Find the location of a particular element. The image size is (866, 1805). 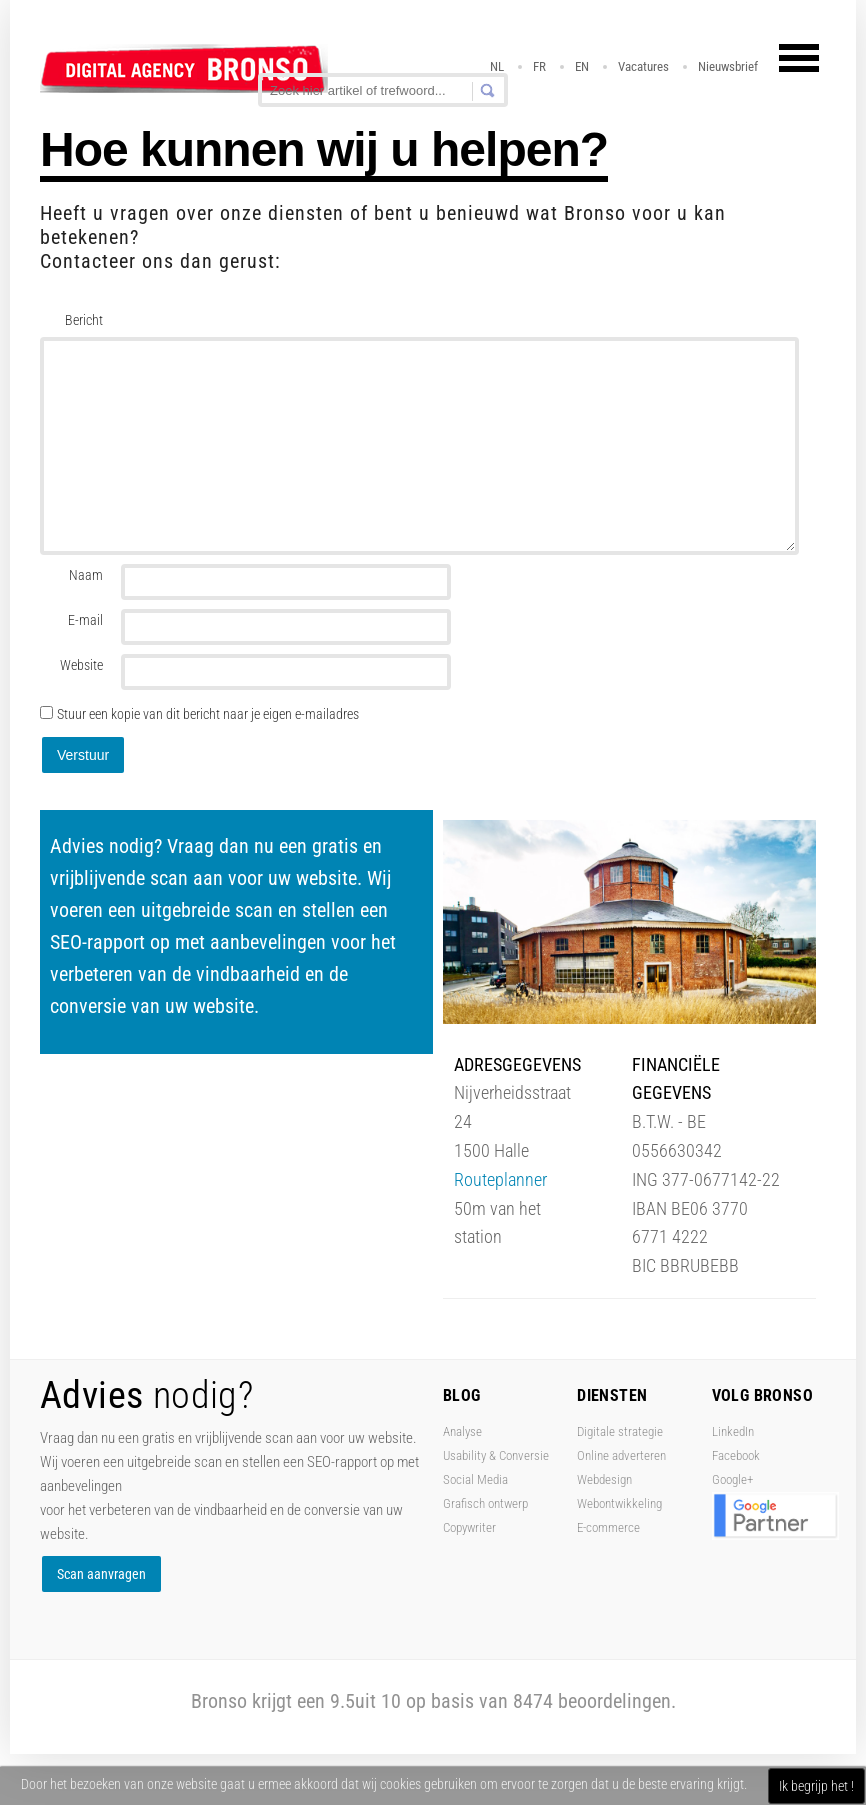

Social Media is located at coordinates (475, 1479).